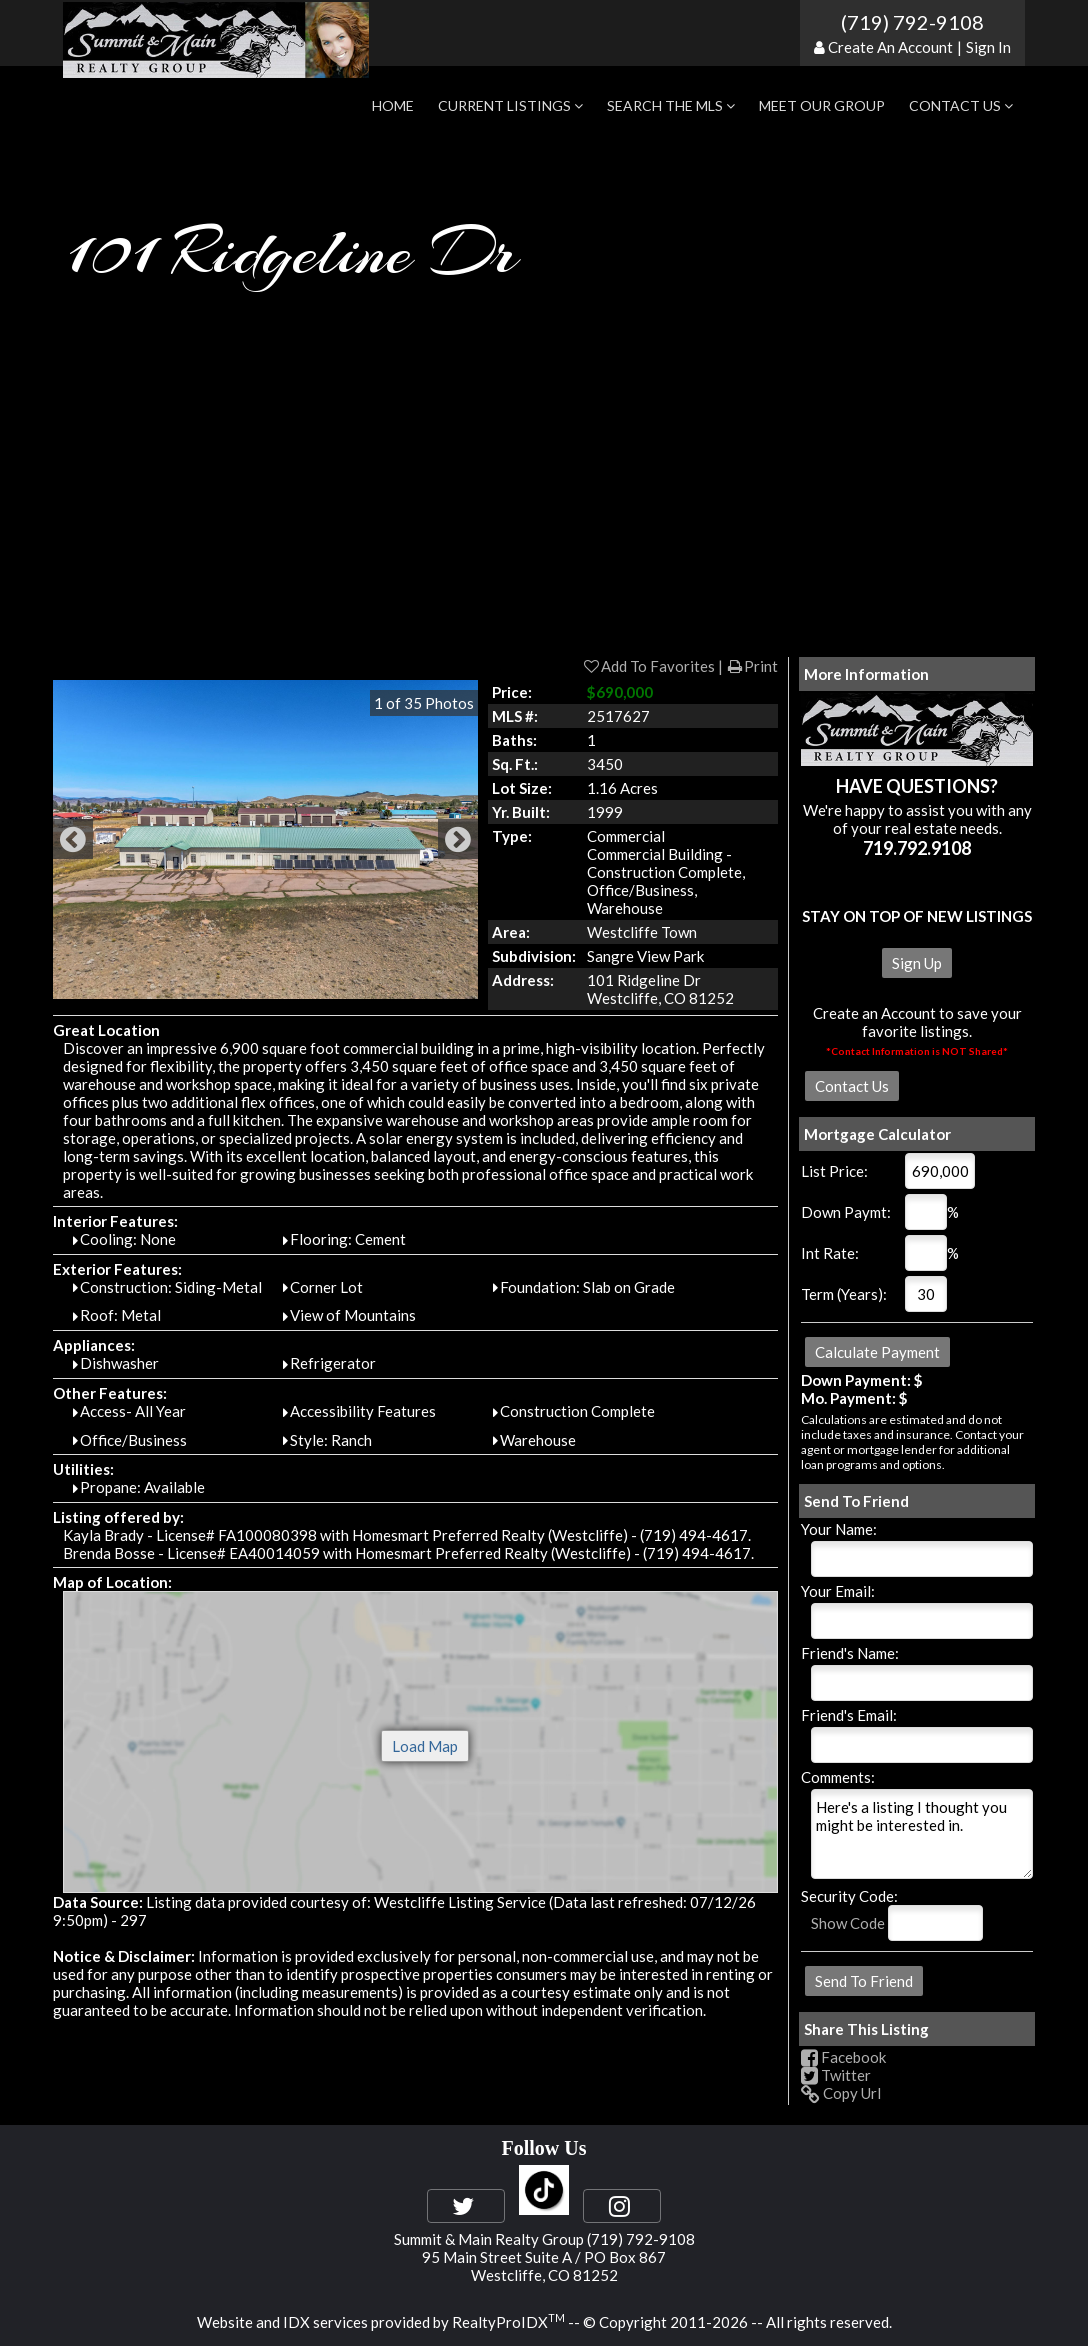 The height and width of the screenshot is (2346, 1088). I want to click on Home, so click(393, 105).